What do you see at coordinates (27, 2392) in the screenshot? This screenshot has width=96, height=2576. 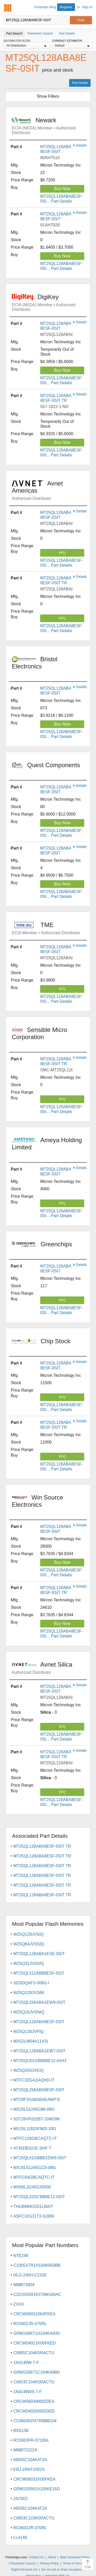 I see `1N4148WS-7-F` at bounding box center [27, 2392].